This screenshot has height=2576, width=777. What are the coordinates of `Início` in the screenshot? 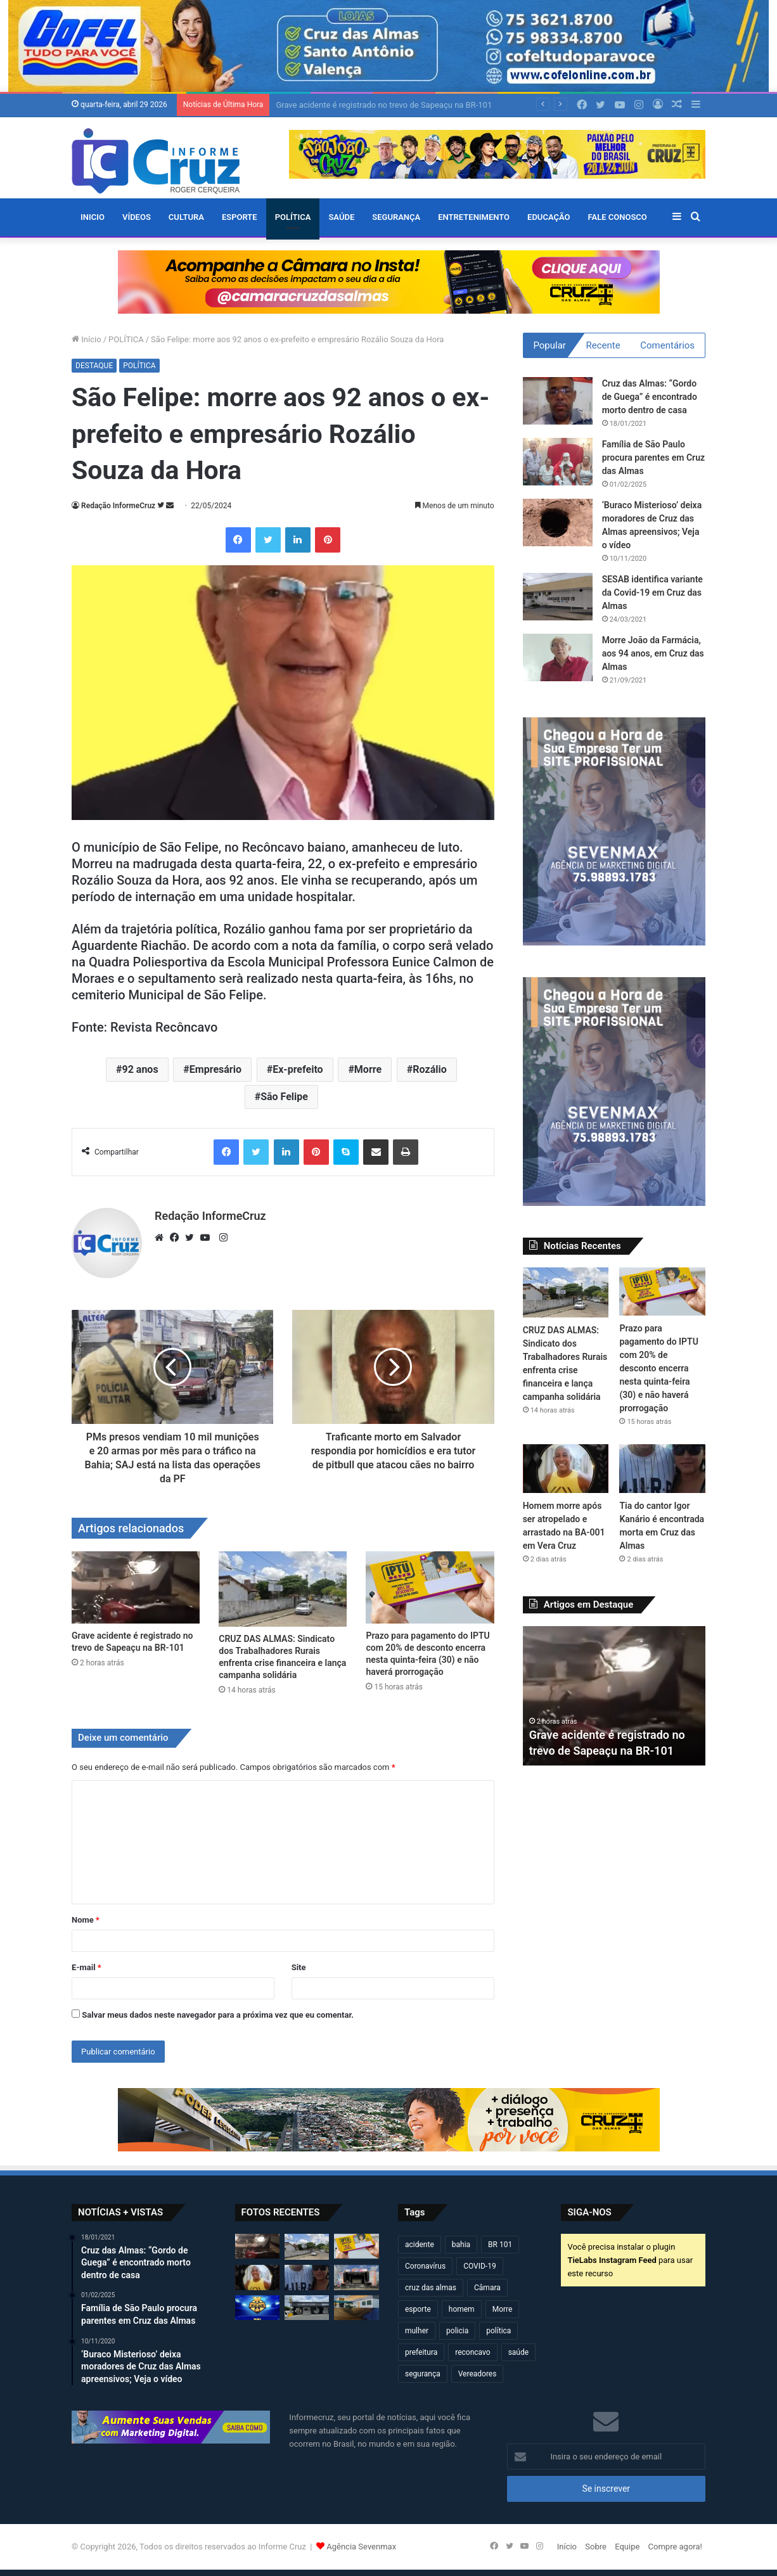 It's located at (86, 339).